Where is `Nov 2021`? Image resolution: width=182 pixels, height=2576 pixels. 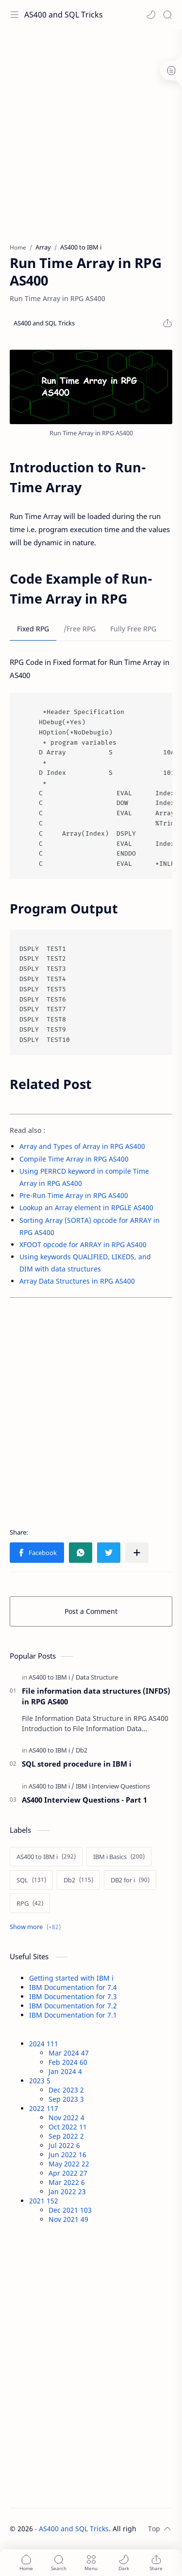
Nov 2021 is located at coordinates (68, 2219).